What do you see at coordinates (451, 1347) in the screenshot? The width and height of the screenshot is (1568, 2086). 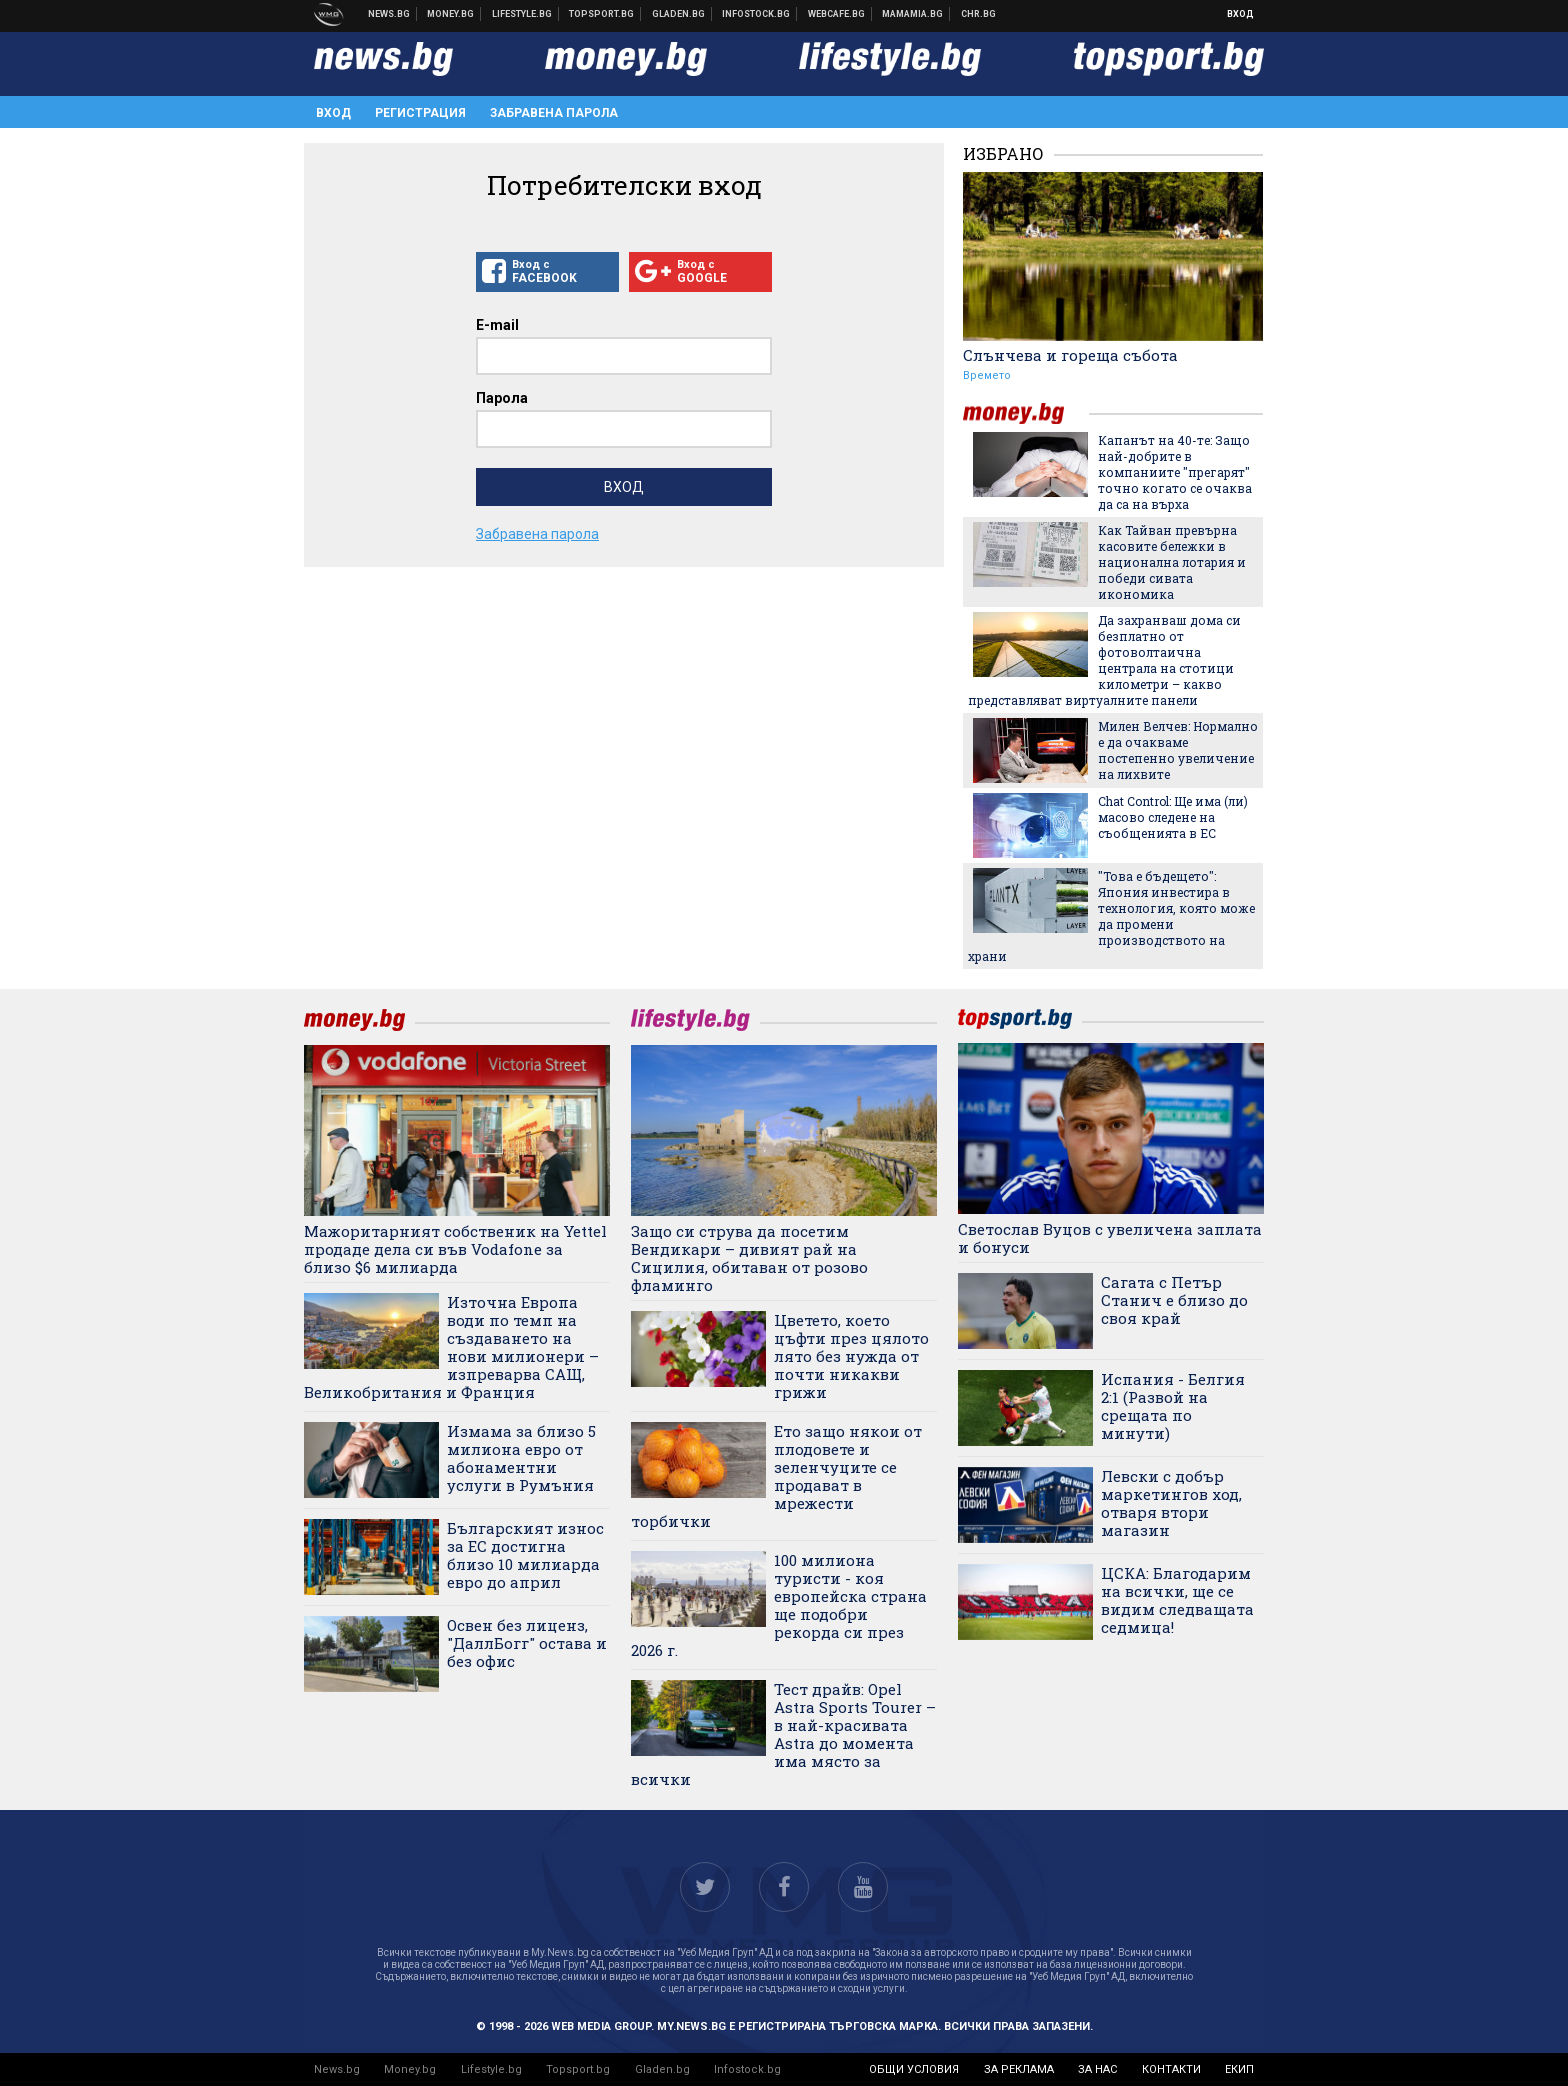 I see `Източна Европа води по темп на създаването на нови милионери – изпреварва САЩ, Великобритания и Франция` at bounding box center [451, 1347].